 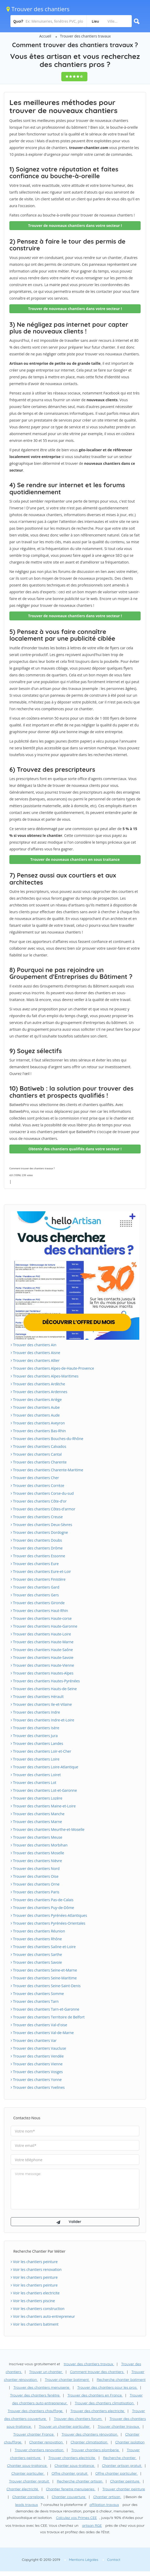 What do you see at coordinates (36, 1399) in the screenshot?
I see `Trouver des chantiers Ariège` at bounding box center [36, 1399].